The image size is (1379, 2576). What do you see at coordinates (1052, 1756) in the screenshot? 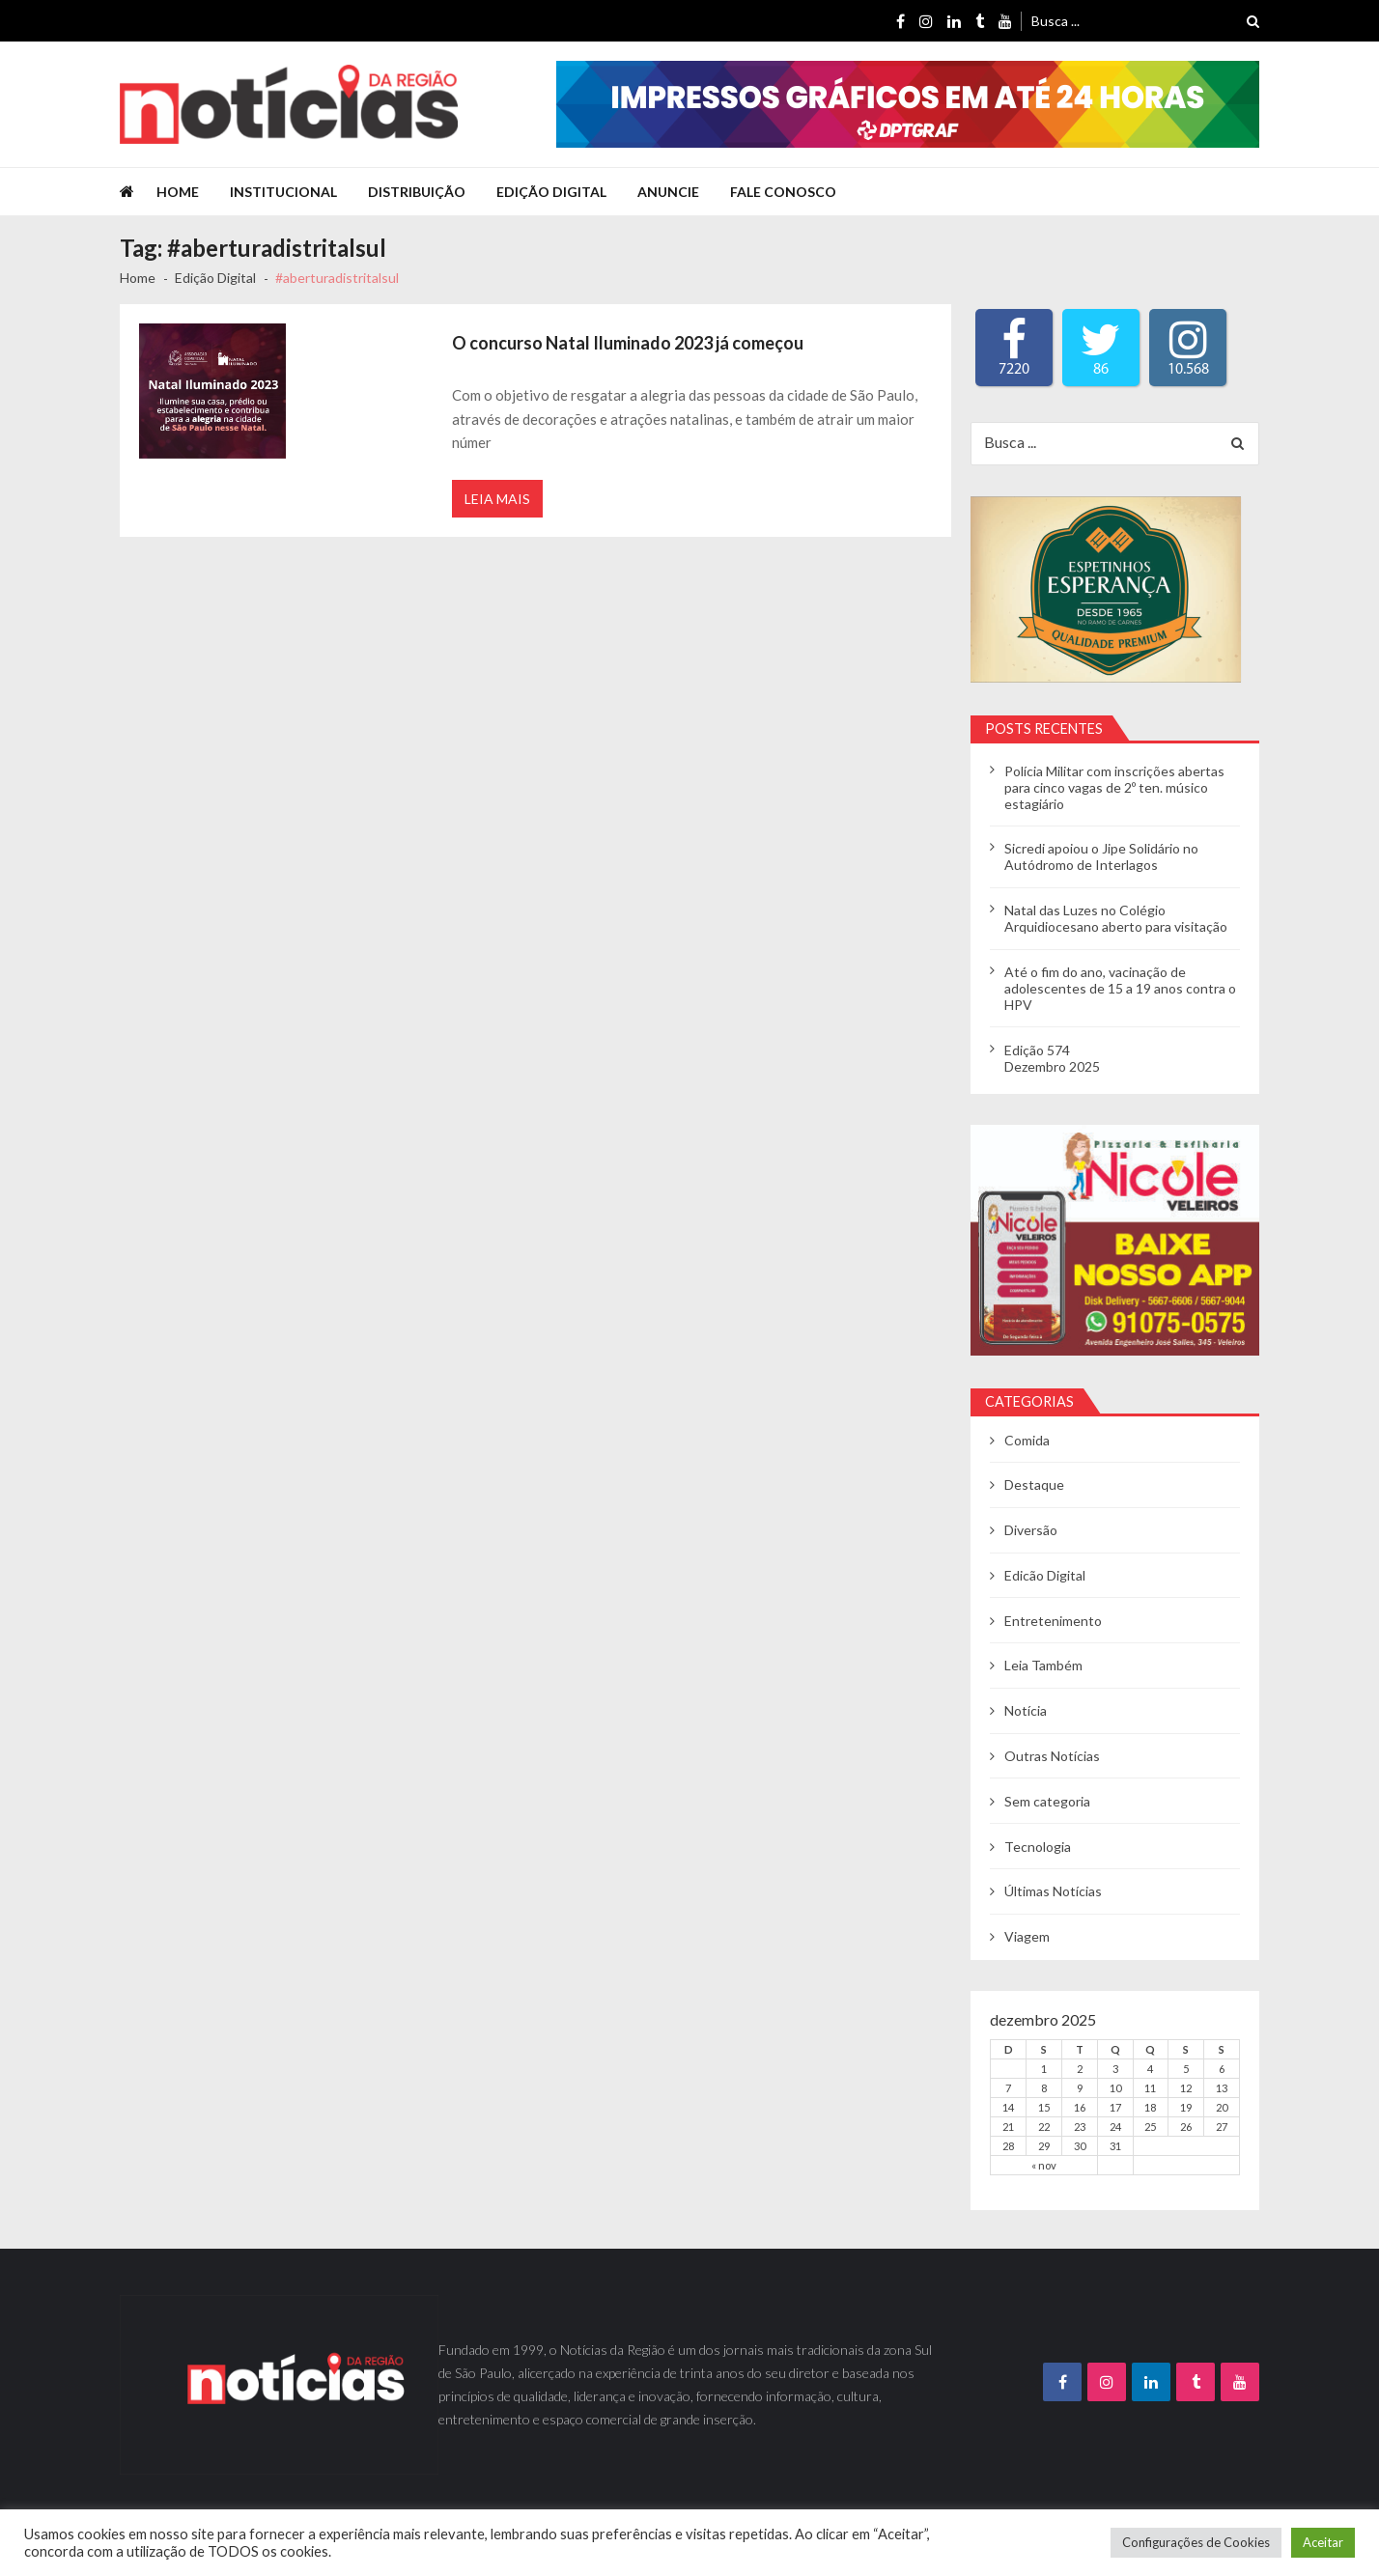
I see `Outras Notícias` at bounding box center [1052, 1756].